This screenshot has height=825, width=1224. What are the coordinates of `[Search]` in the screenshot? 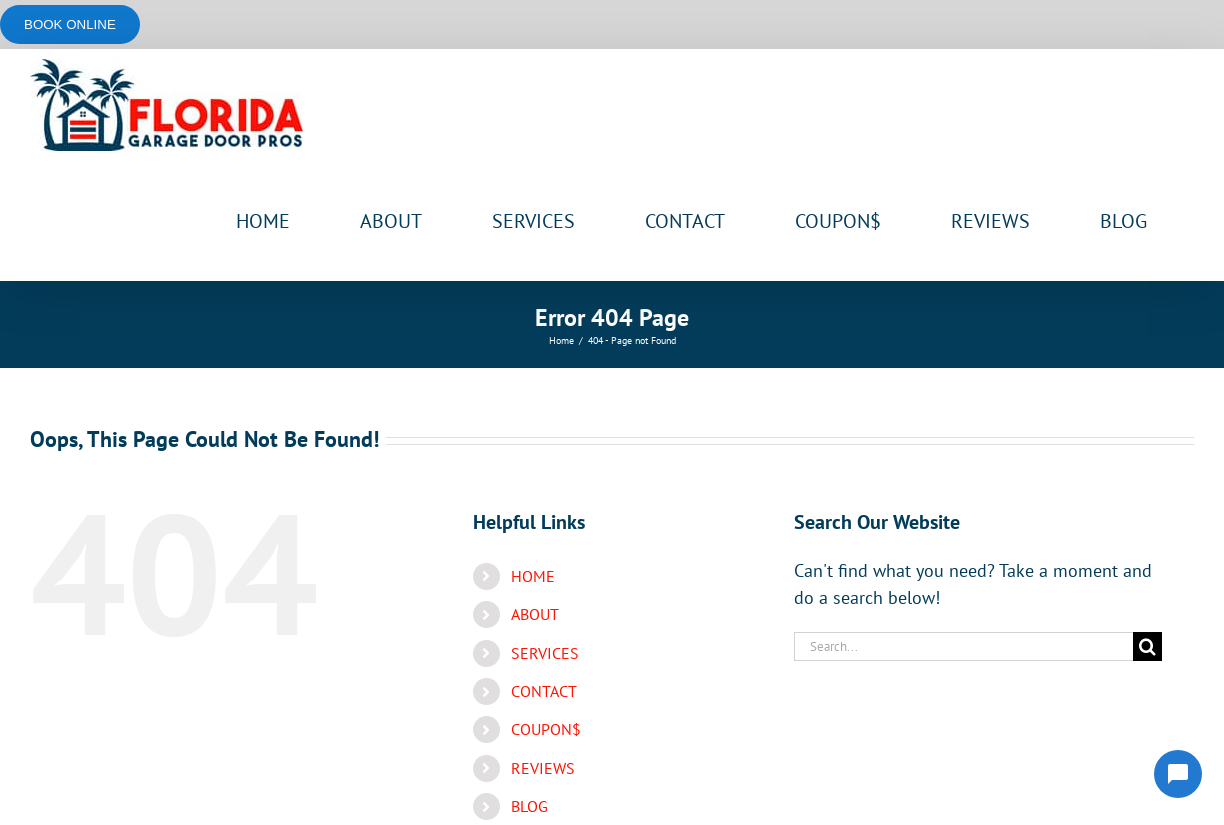 It's located at (1147, 646).